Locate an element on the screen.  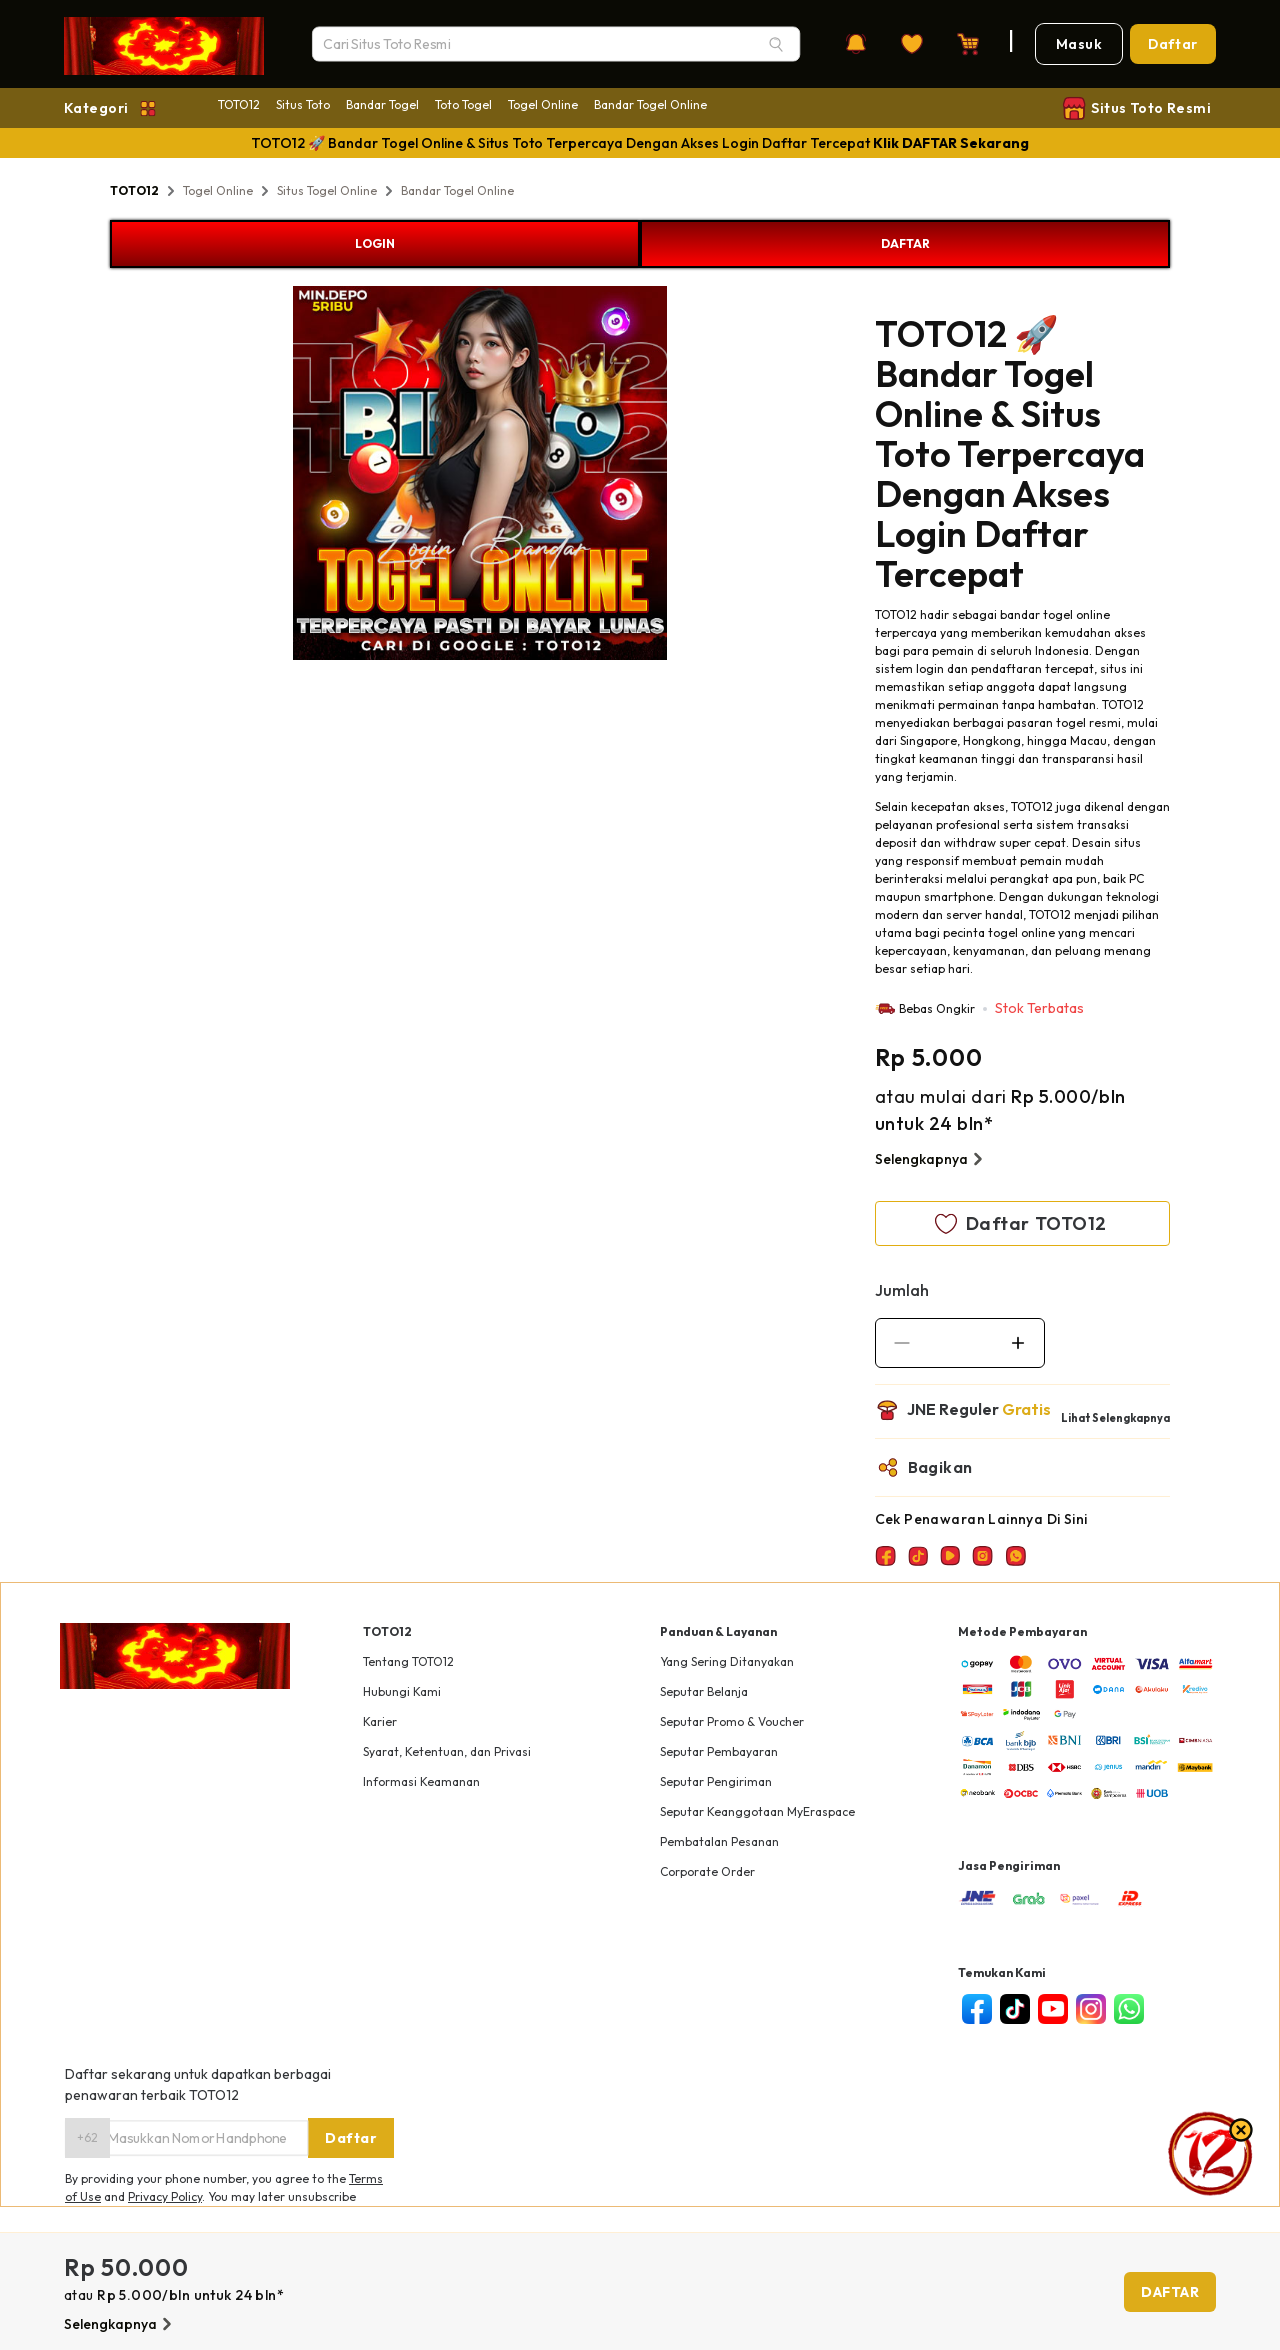
DAFTAR is located at coordinates (905, 243).